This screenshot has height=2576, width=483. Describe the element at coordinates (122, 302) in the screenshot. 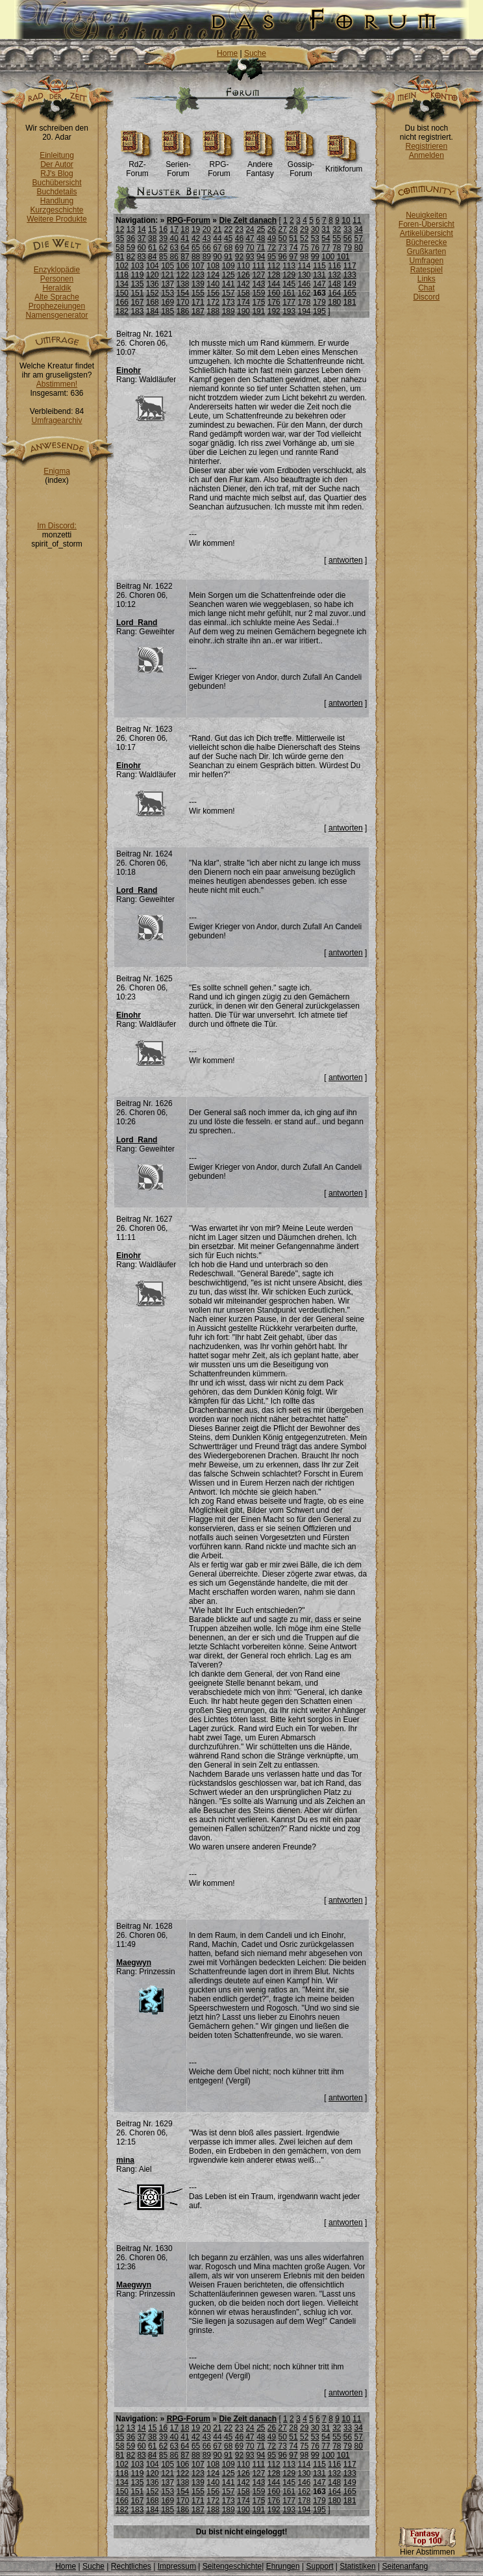

I see `166` at that location.